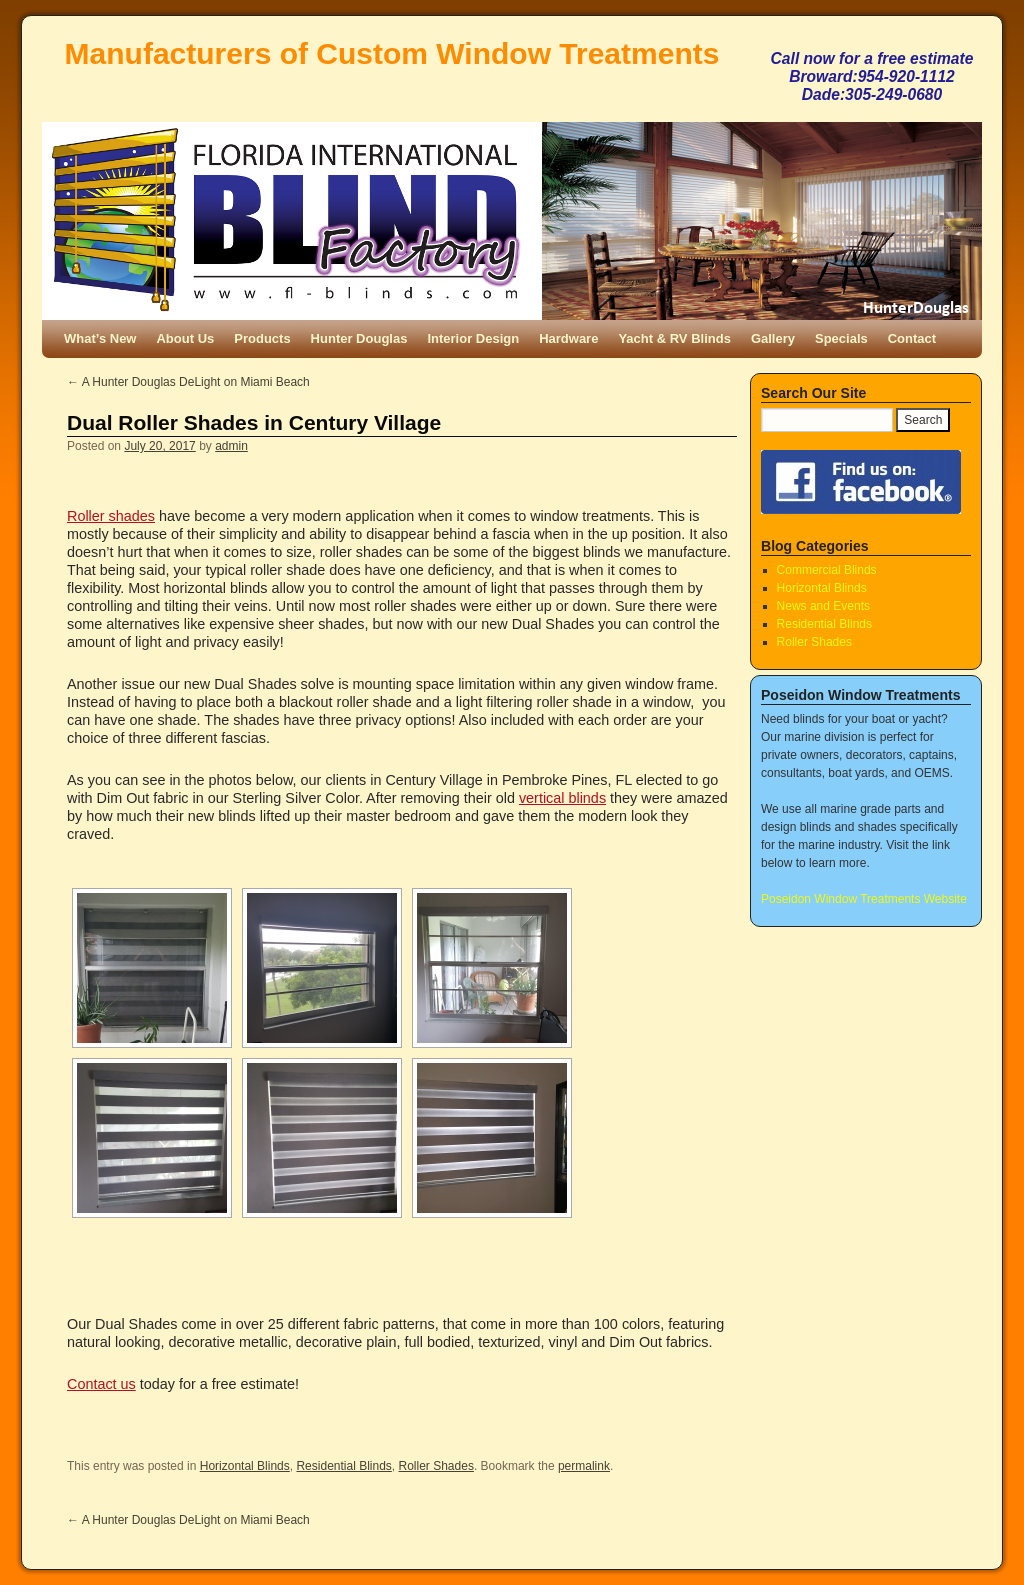  What do you see at coordinates (841, 338) in the screenshot?
I see `Specials` at bounding box center [841, 338].